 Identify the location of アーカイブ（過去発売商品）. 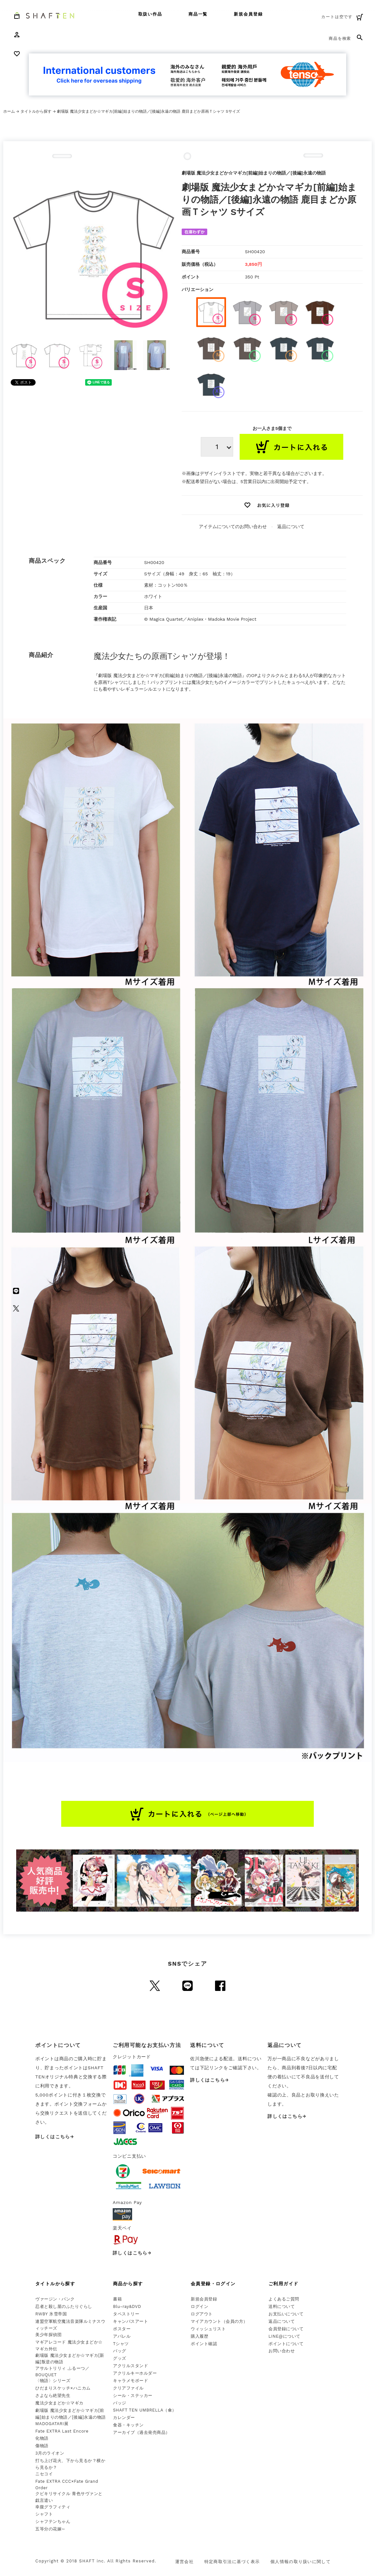
(141, 2432).